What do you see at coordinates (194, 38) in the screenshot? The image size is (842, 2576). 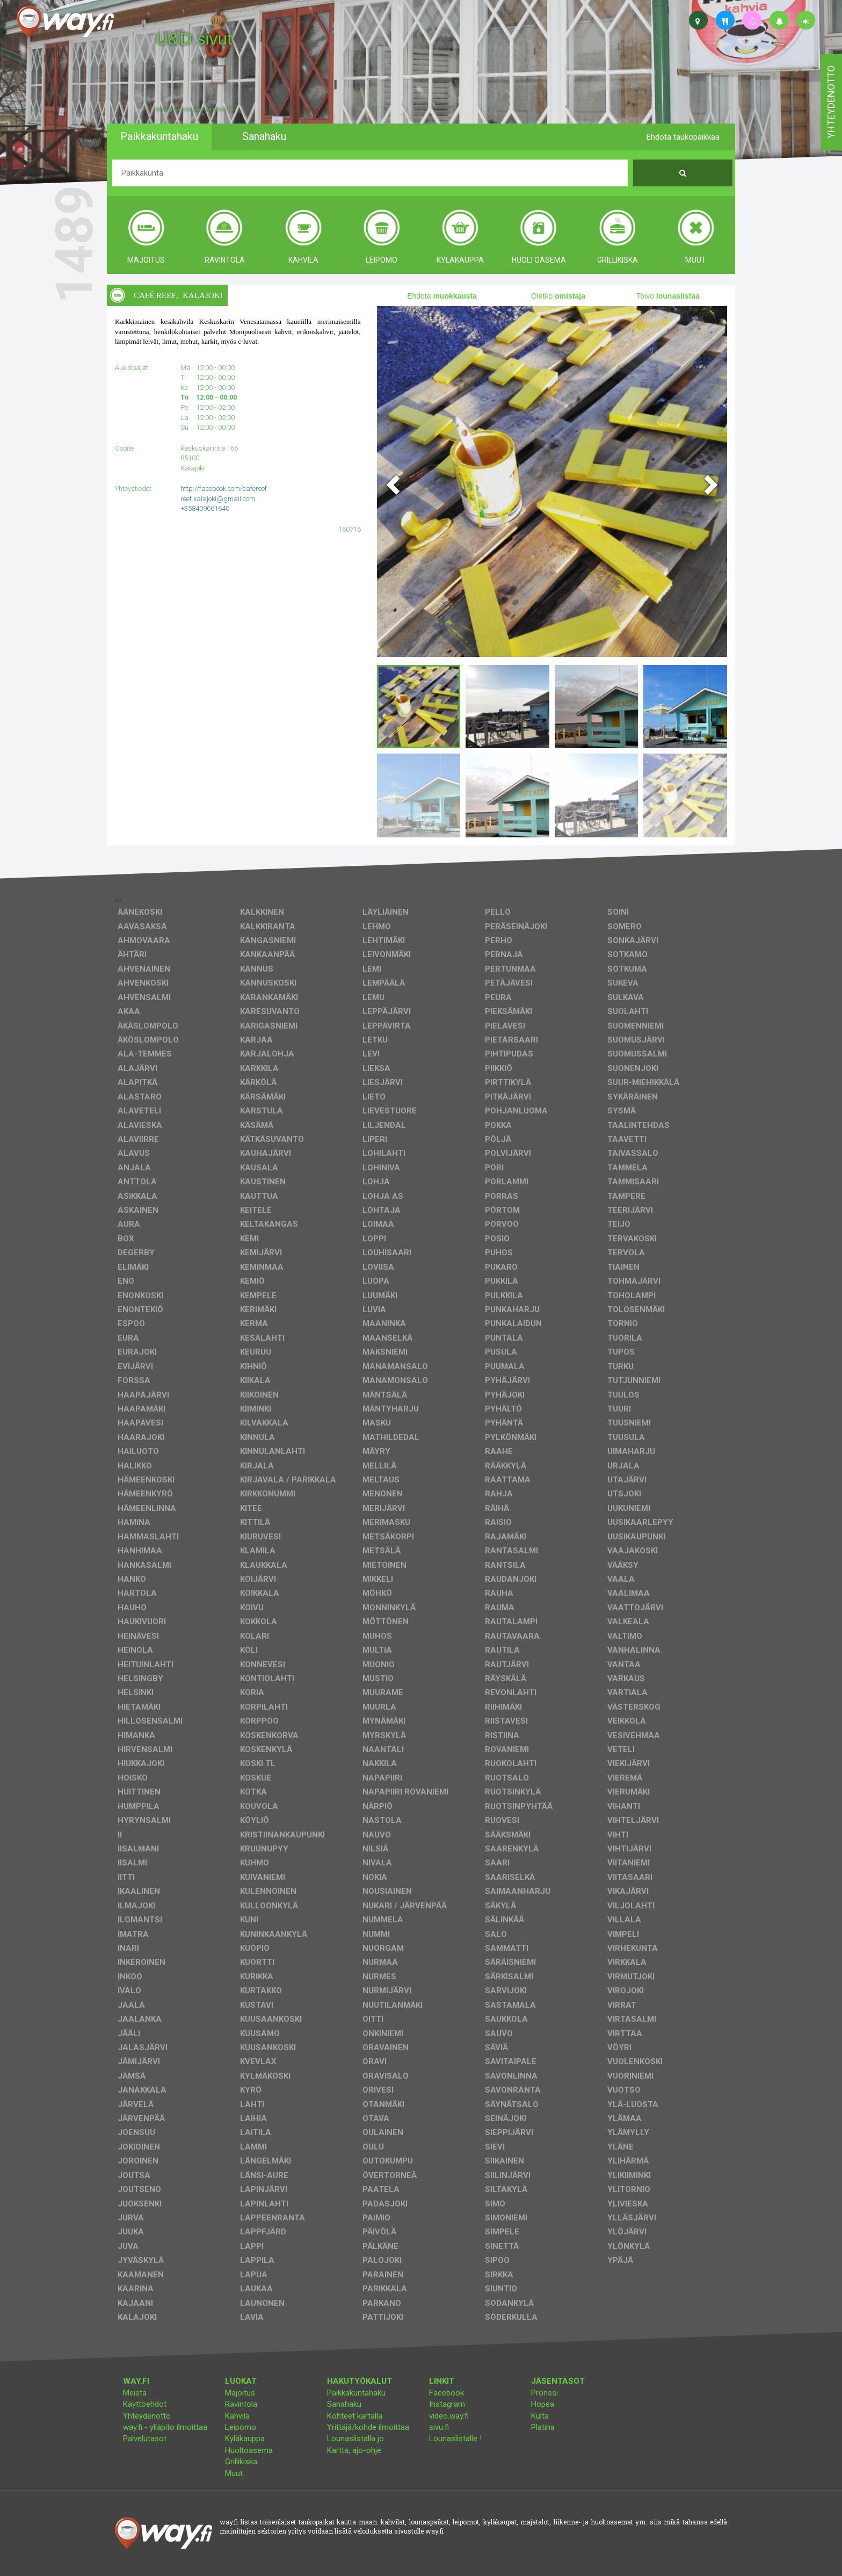 I see `U&D sivut` at bounding box center [194, 38].